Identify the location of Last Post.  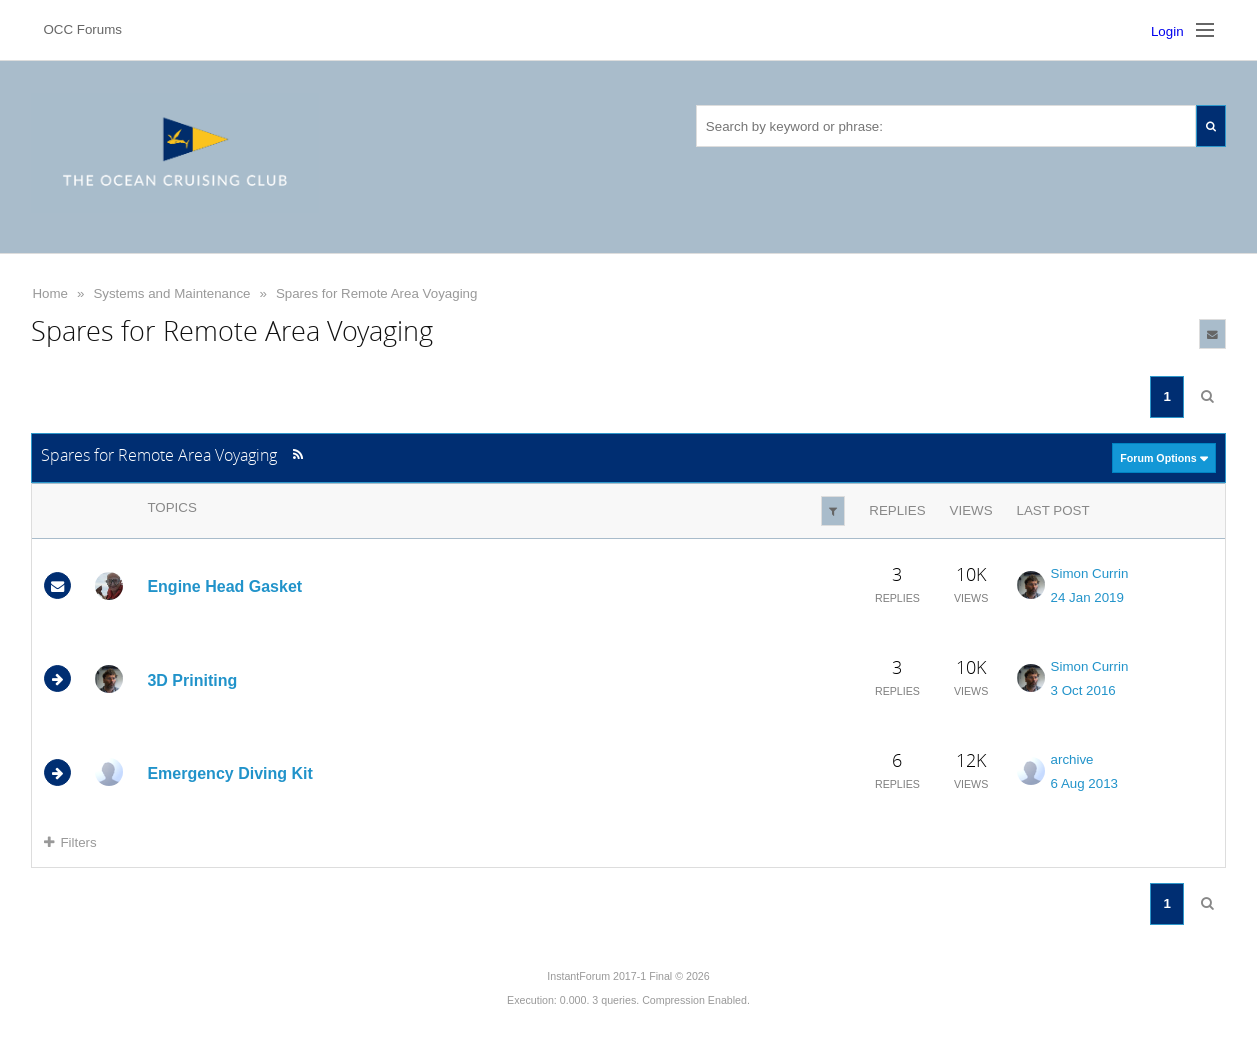
(1053, 510).